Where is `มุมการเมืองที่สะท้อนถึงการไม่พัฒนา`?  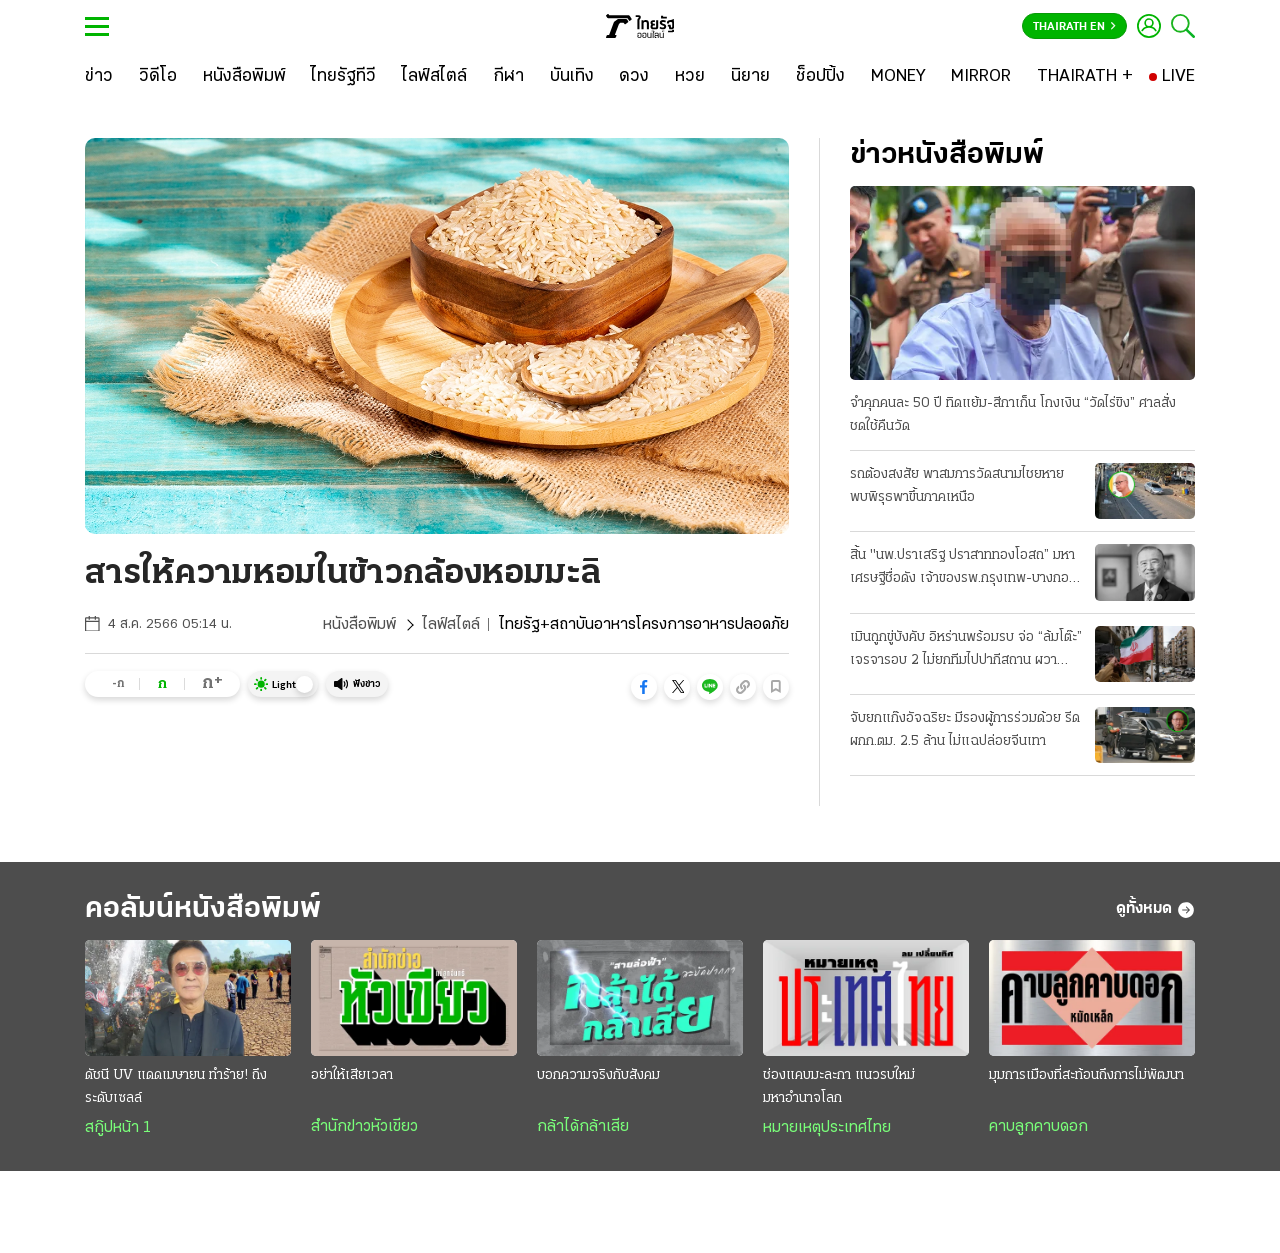 มุมการเมืองที่สะท้อนถึงการไม่พัฒนา is located at coordinates (1086, 1075).